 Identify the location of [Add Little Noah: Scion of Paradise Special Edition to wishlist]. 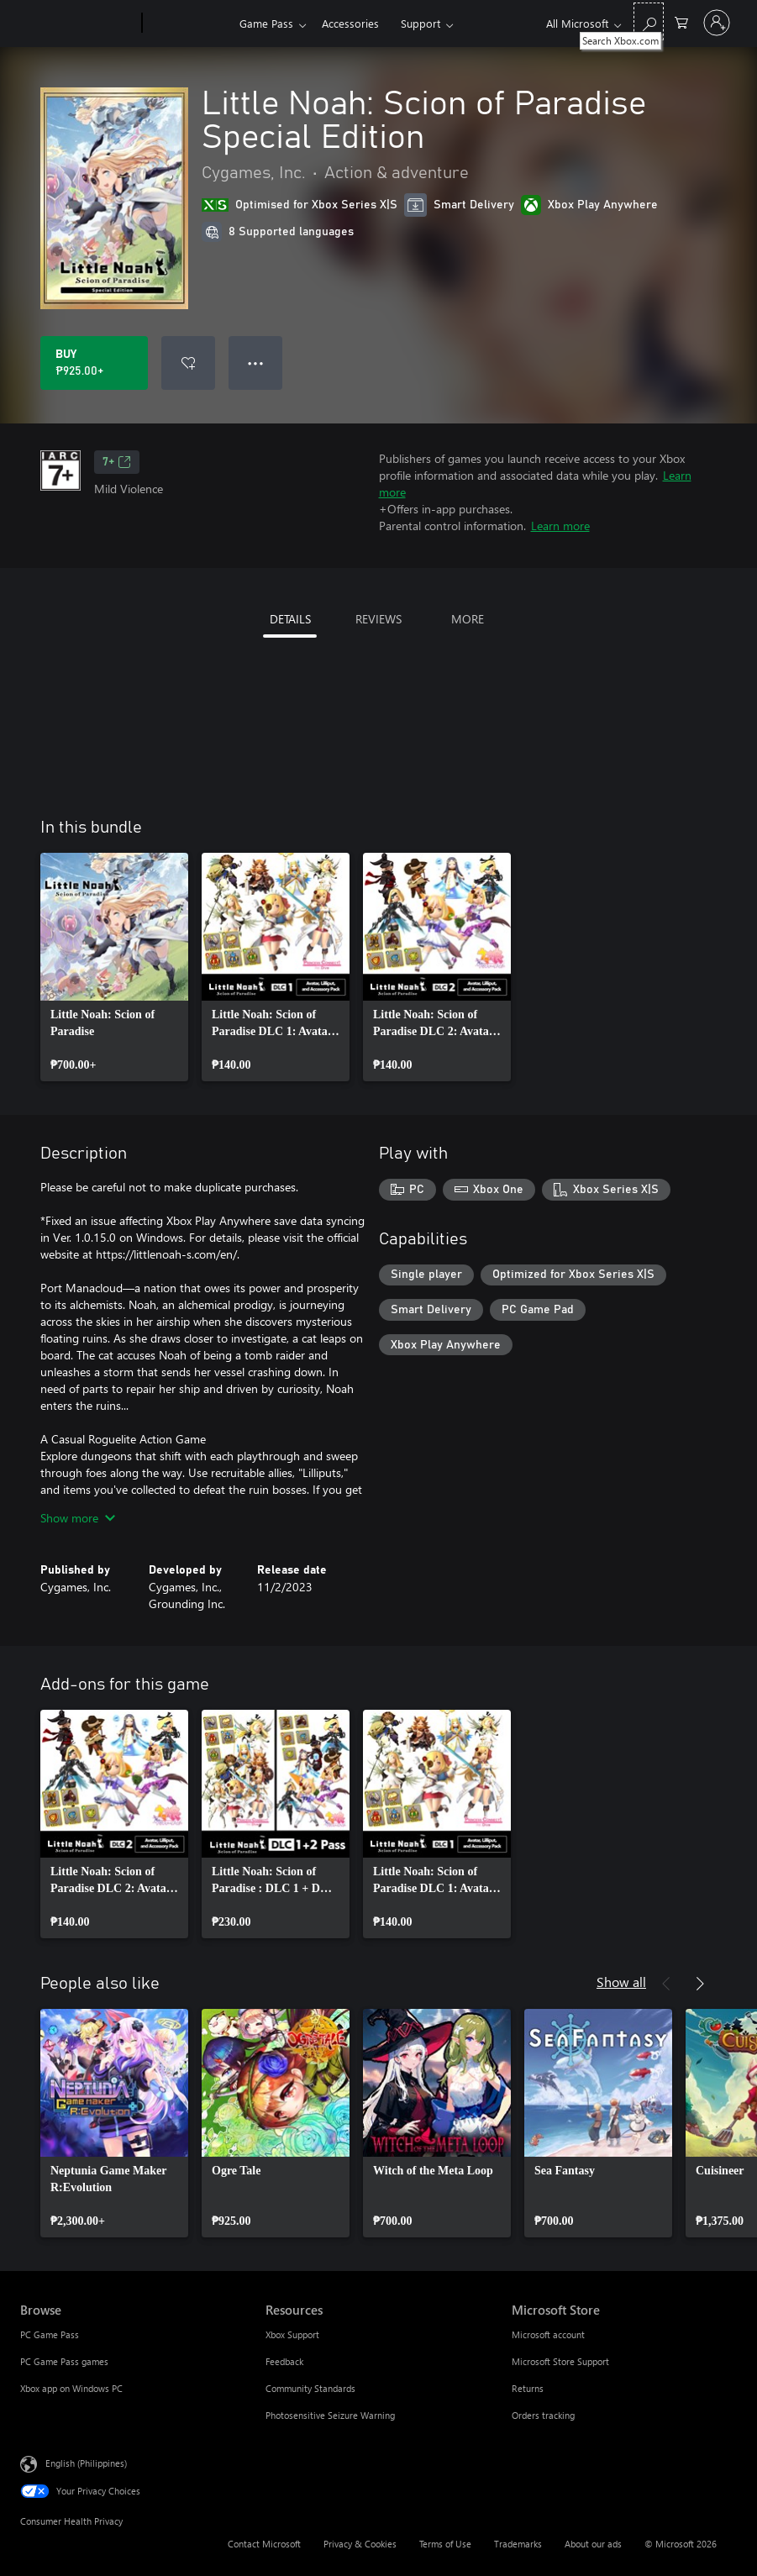
(188, 363).